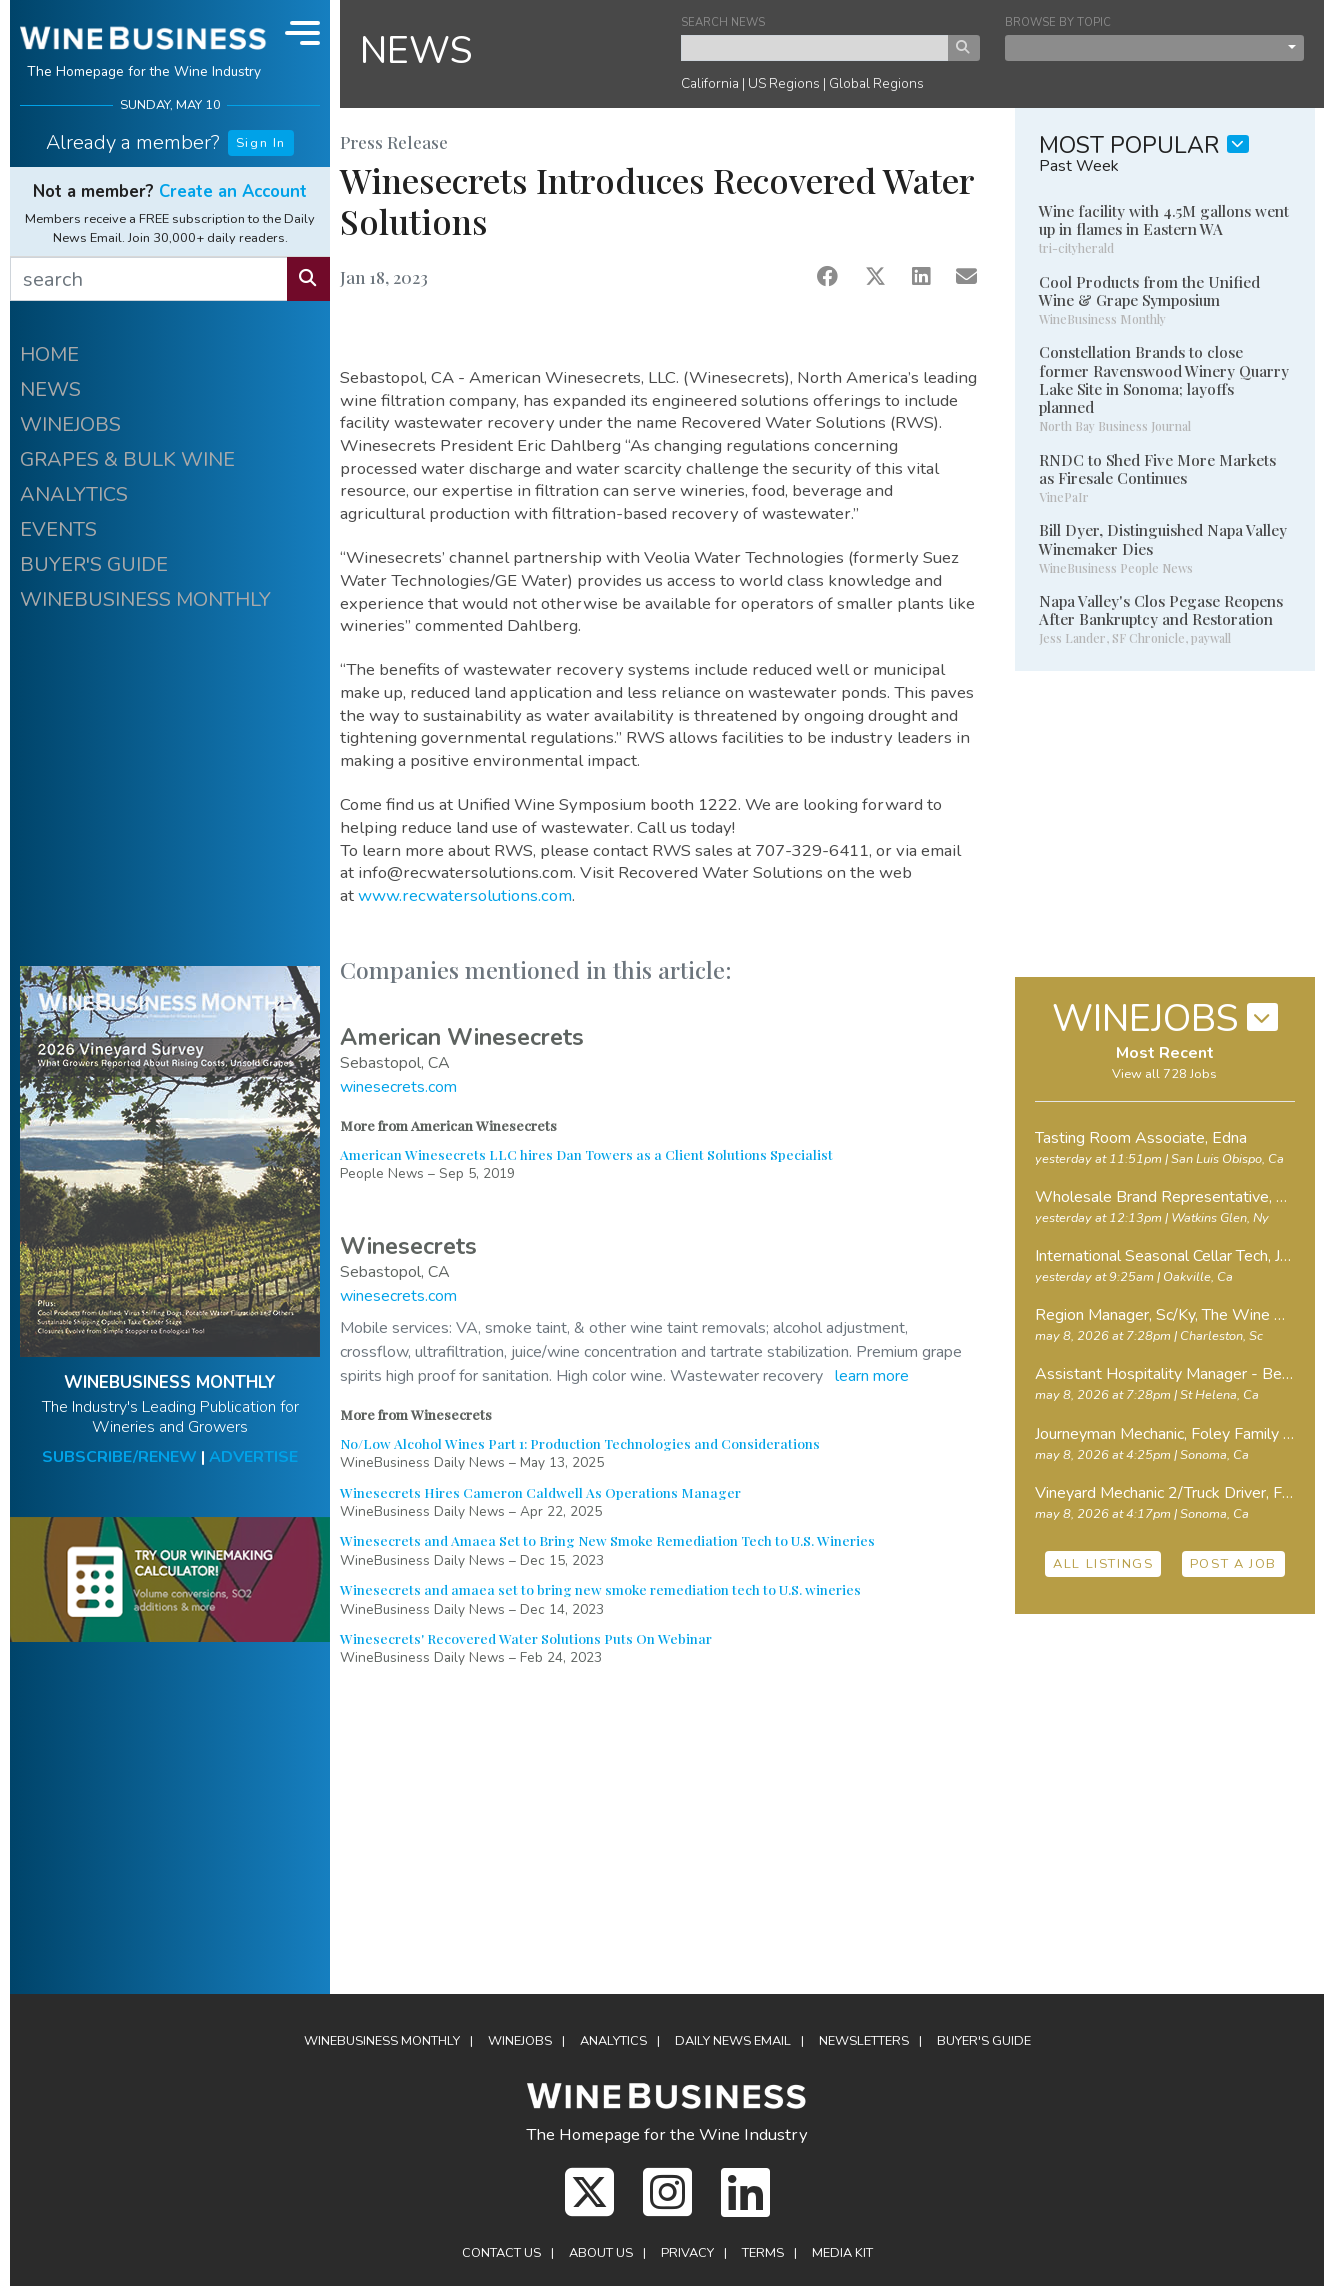 This screenshot has width=1325, height=2286. What do you see at coordinates (540, 1492) in the screenshot?
I see `Winesecrets Hires Cameron Caldwell As Operations Manager` at bounding box center [540, 1492].